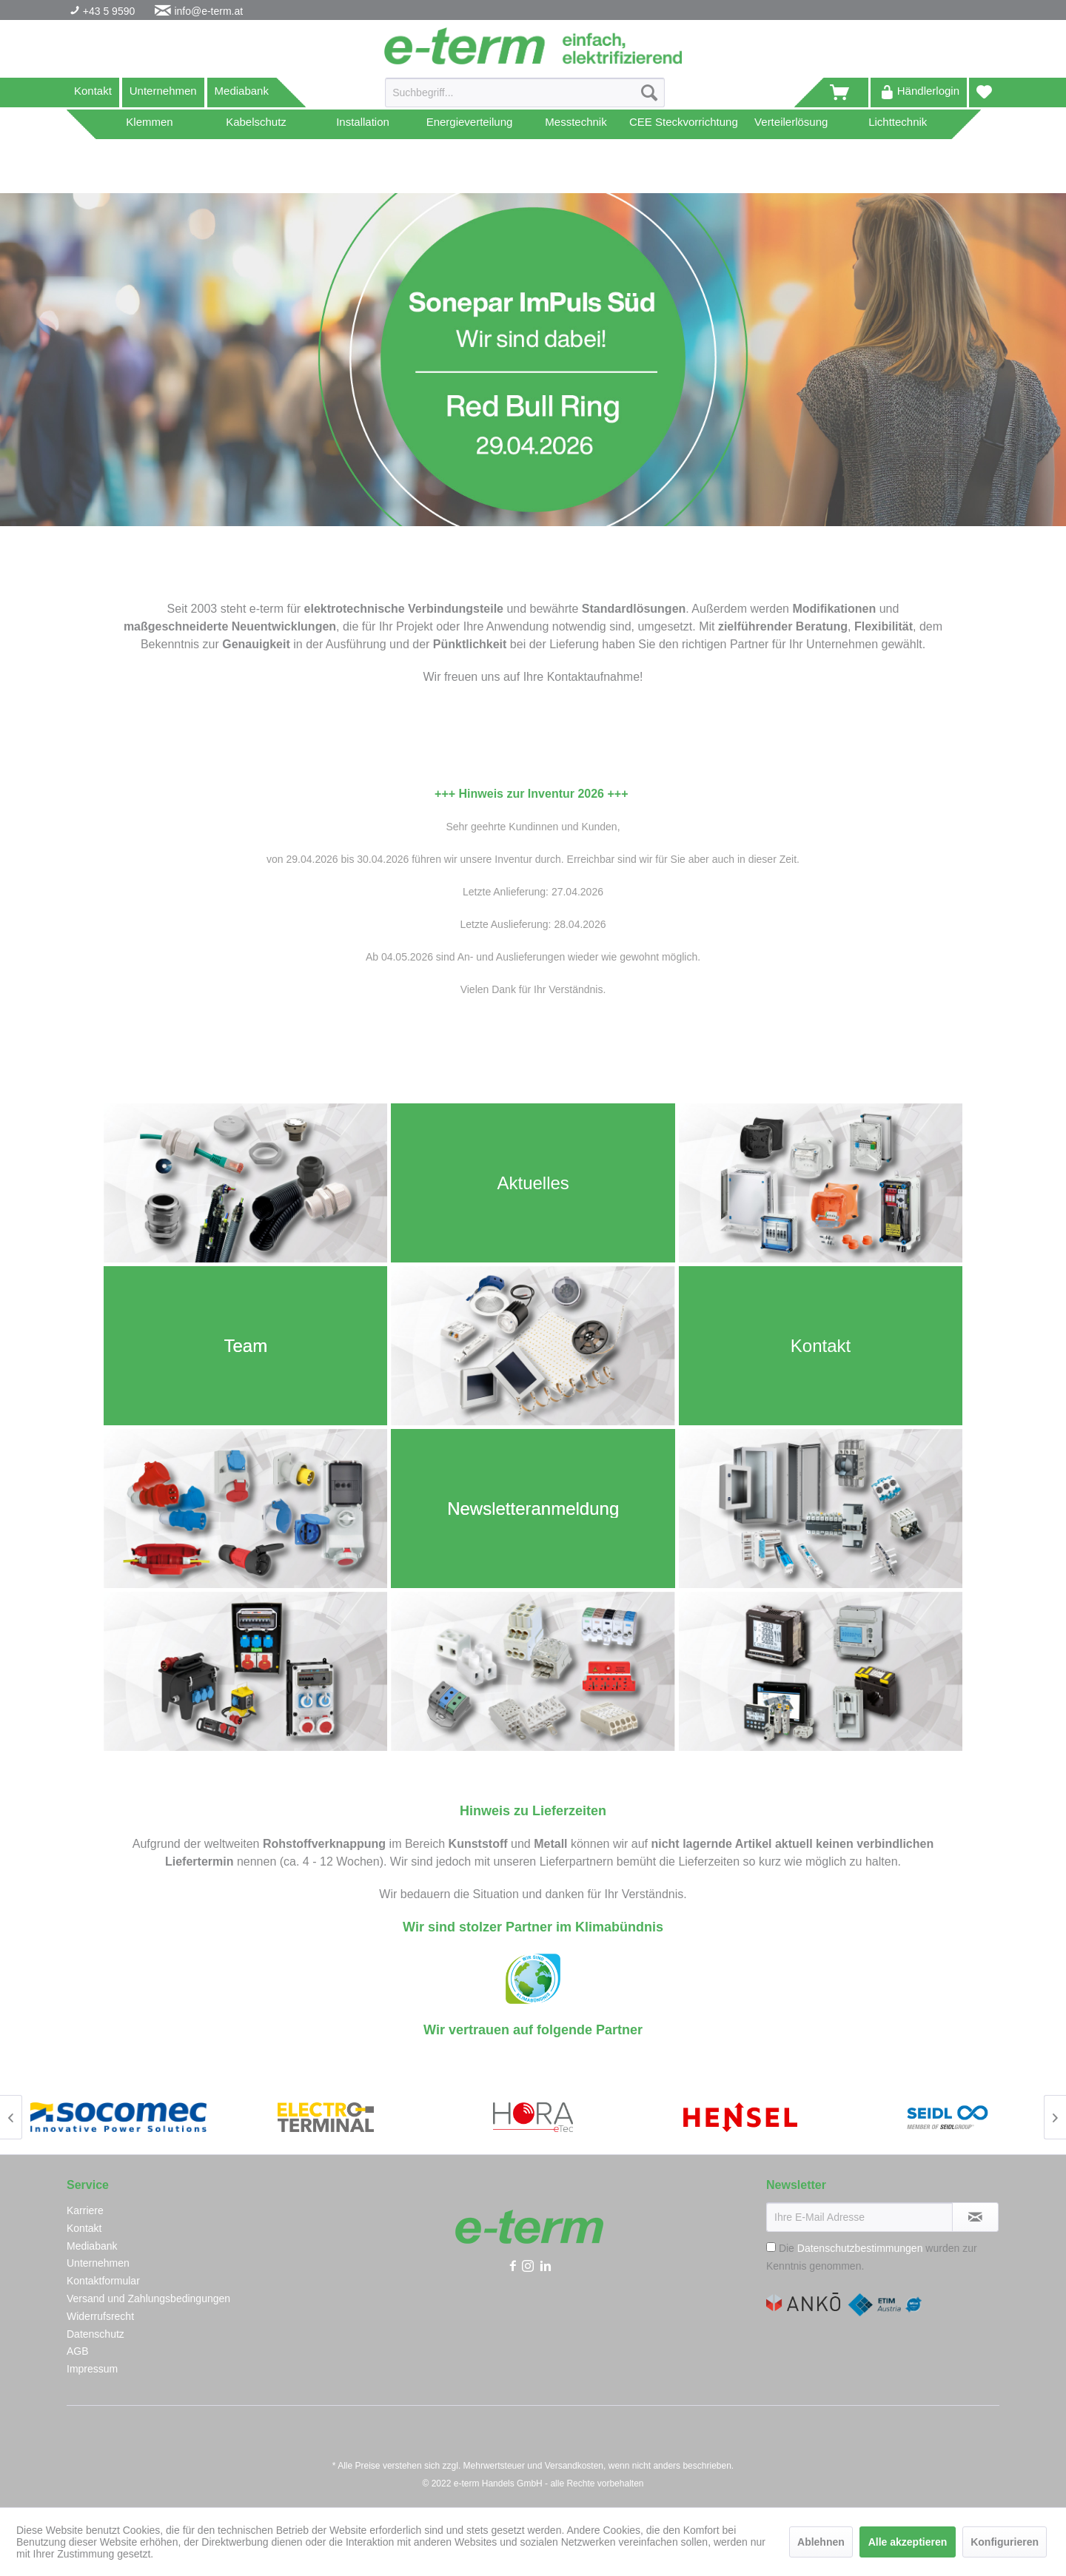  What do you see at coordinates (525, 92) in the screenshot?
I see `[Suchbegriff...]` at bounding box center [525, 92].